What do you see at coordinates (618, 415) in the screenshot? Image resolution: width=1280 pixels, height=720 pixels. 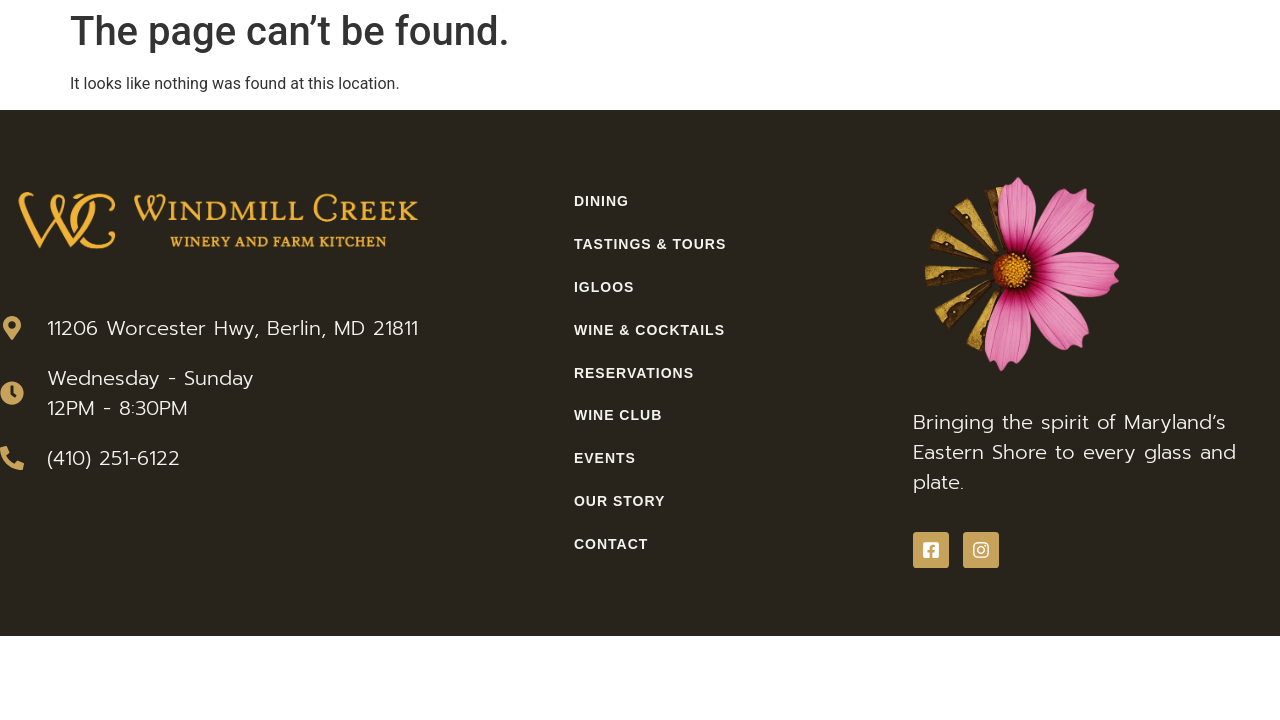 I see `Wine Club` at bounding box center [618, 415].